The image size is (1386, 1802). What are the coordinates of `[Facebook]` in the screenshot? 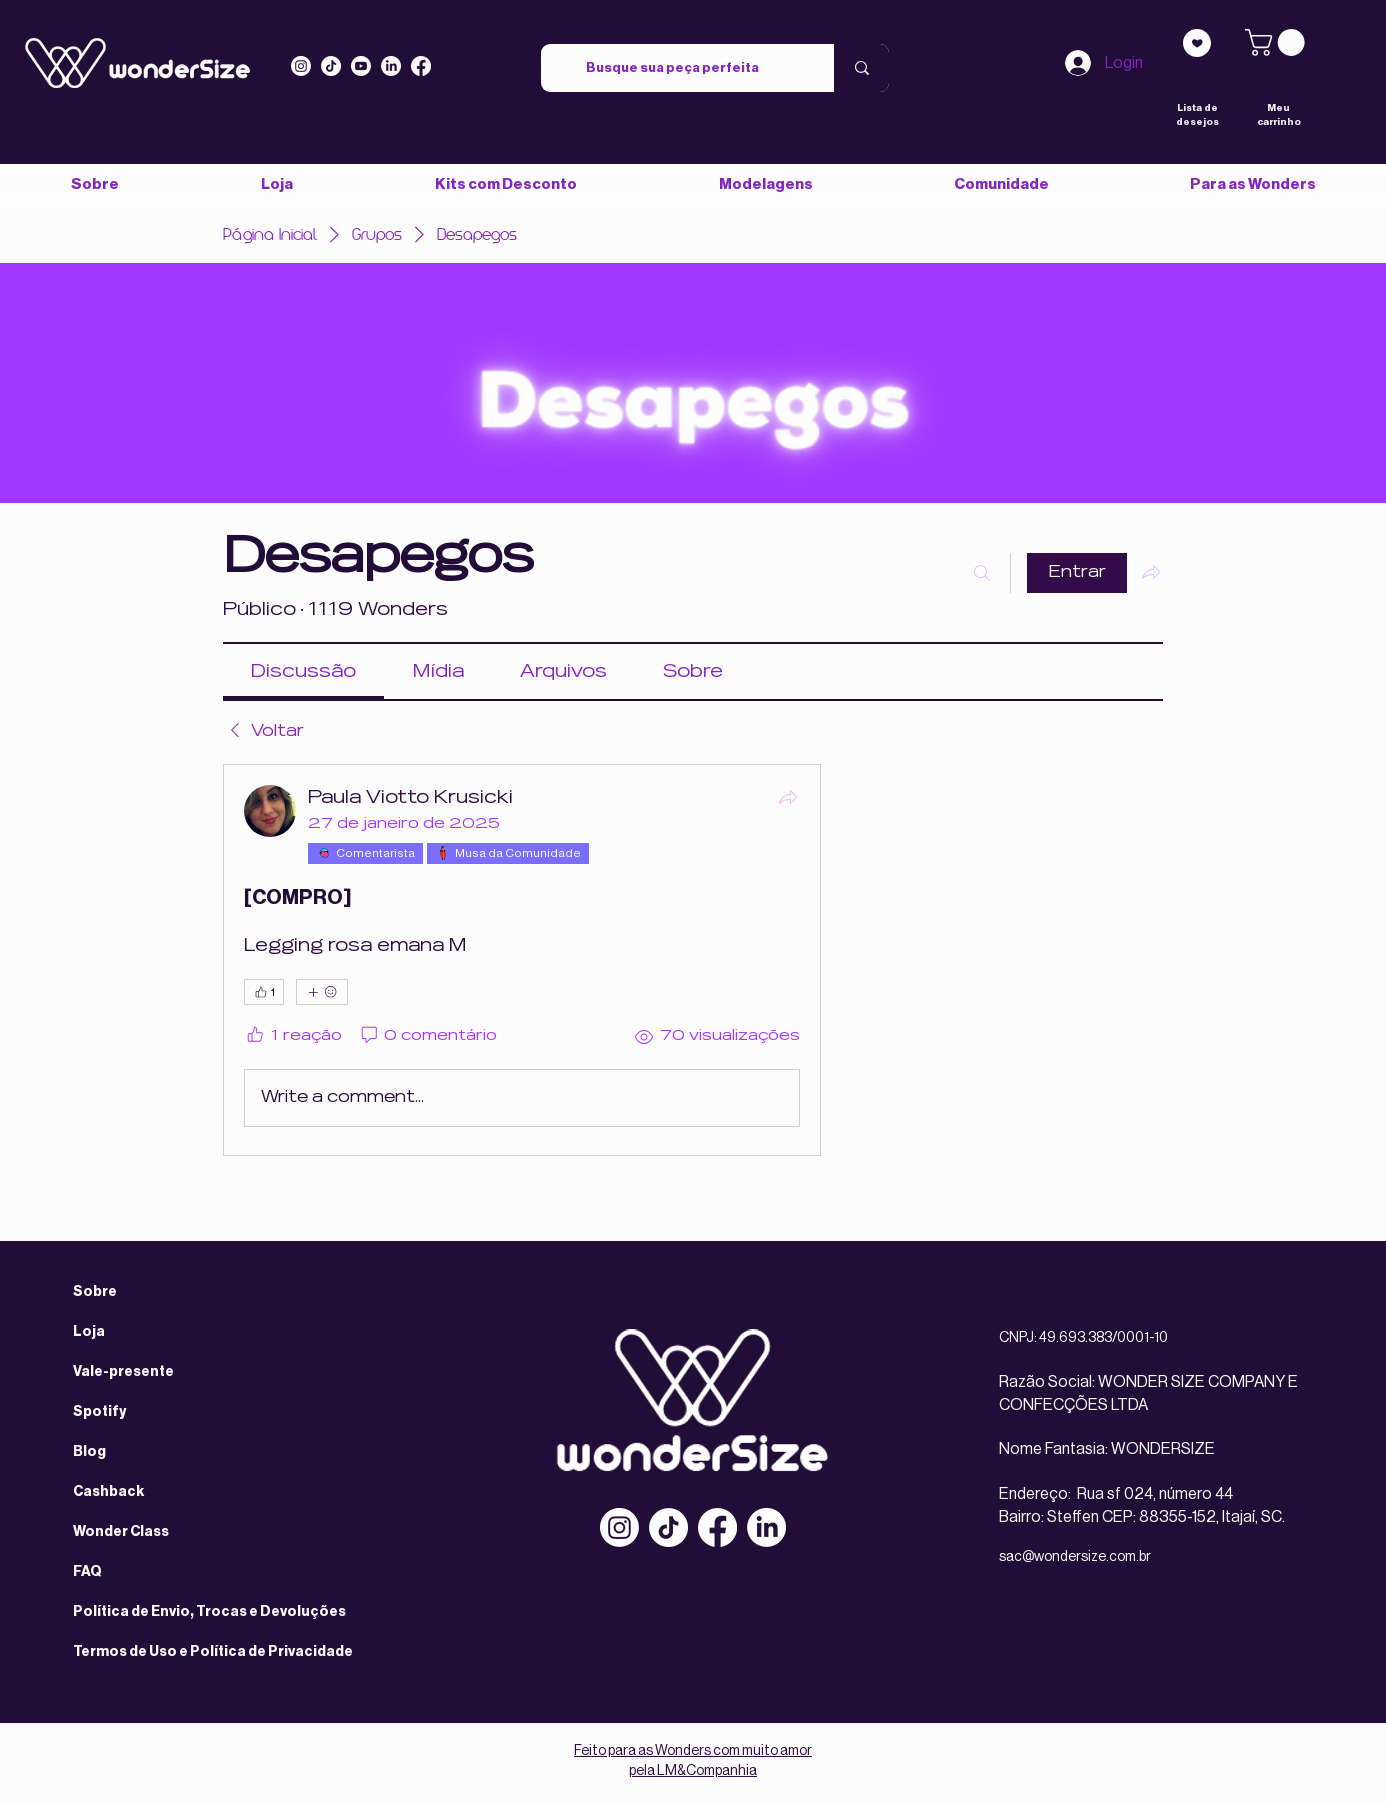 It's located at (717, 1527).